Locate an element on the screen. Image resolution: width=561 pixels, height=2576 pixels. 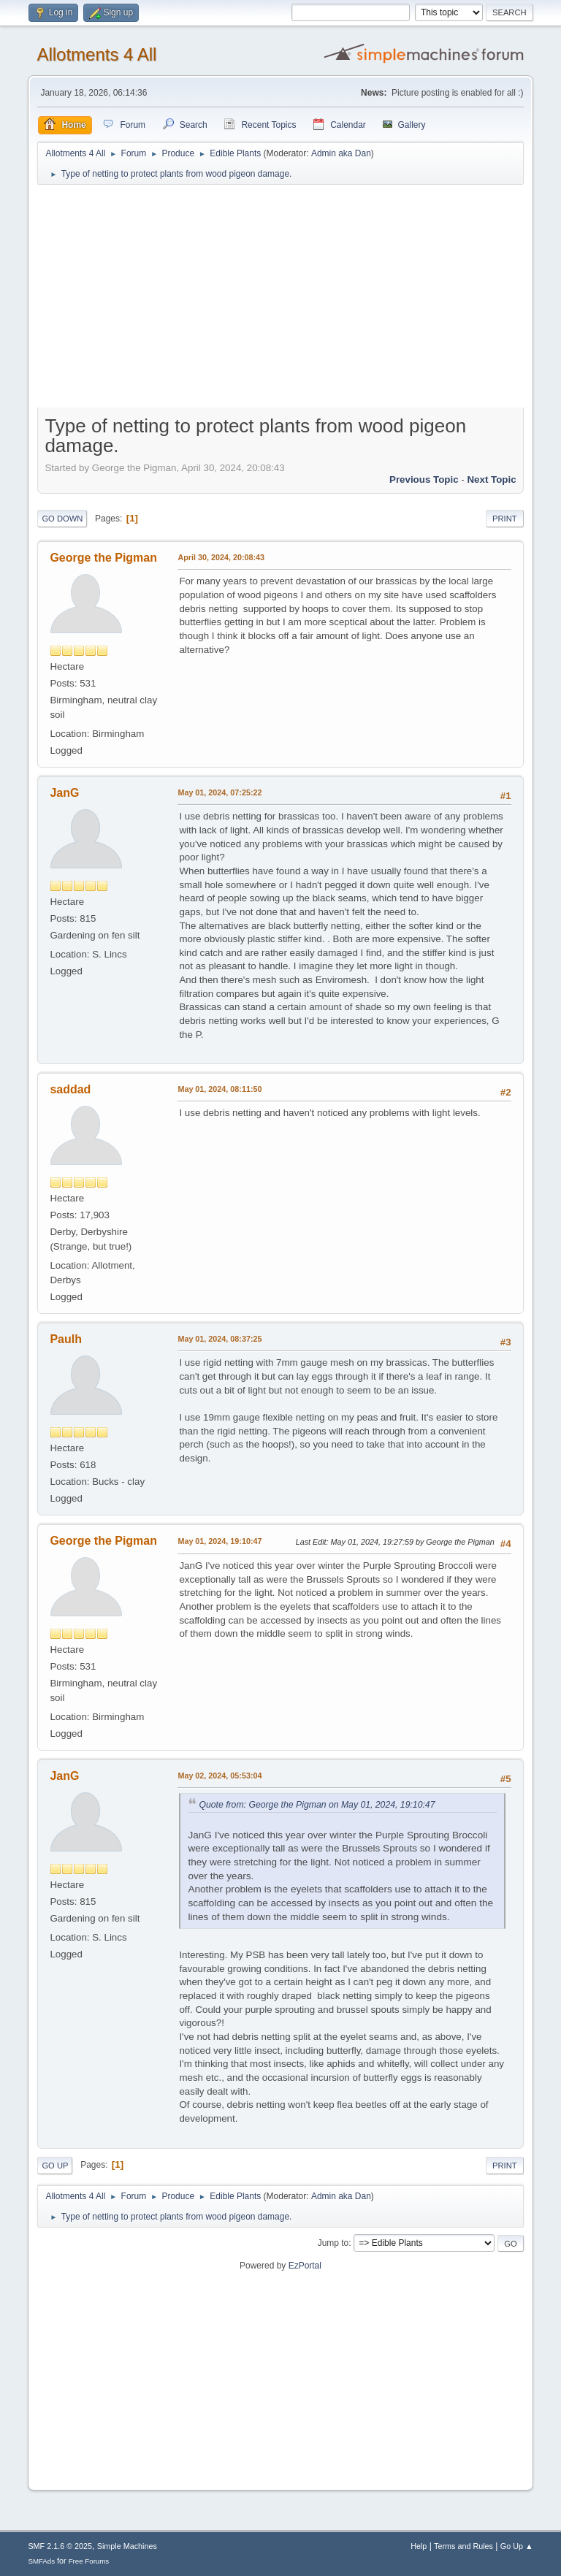
May 01, 2024, 08:37:25 is located at coordinates (220, 1338).